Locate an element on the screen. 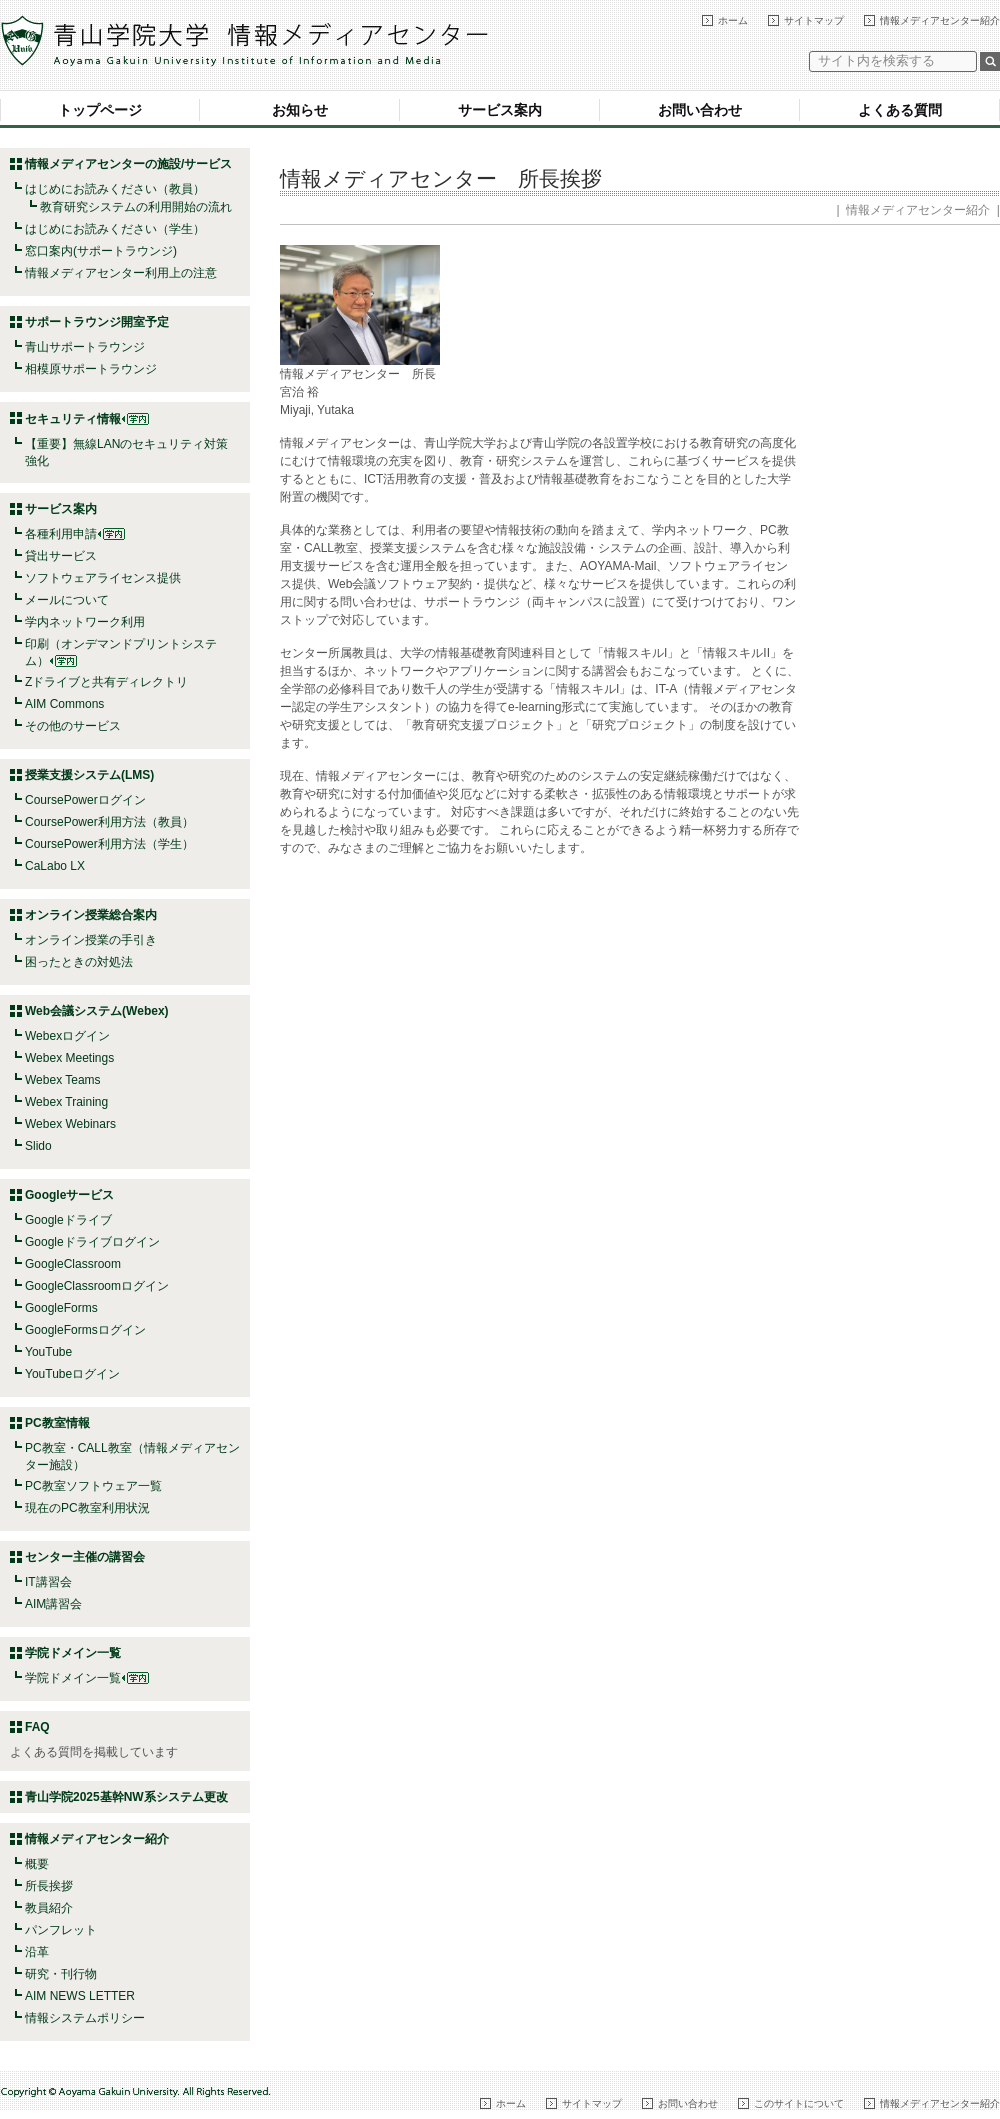 The height and width of the screenshot is (2119, 1000). オンライン授業総合案内 is located at coordinates (91, 915).